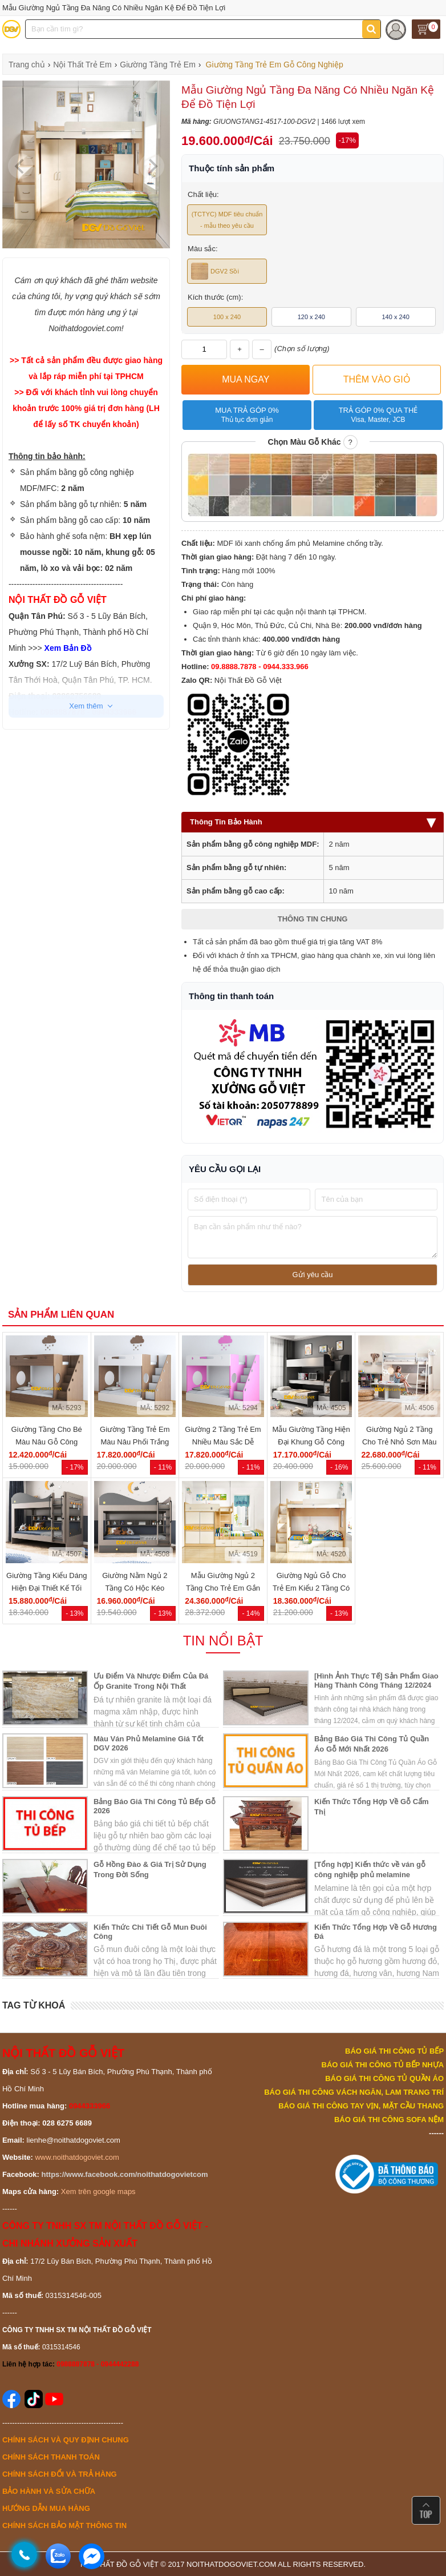  What do you see at coordinates (311, 316) in the screenshot?
I see `120 x 240` at bounding box center [311, 316].